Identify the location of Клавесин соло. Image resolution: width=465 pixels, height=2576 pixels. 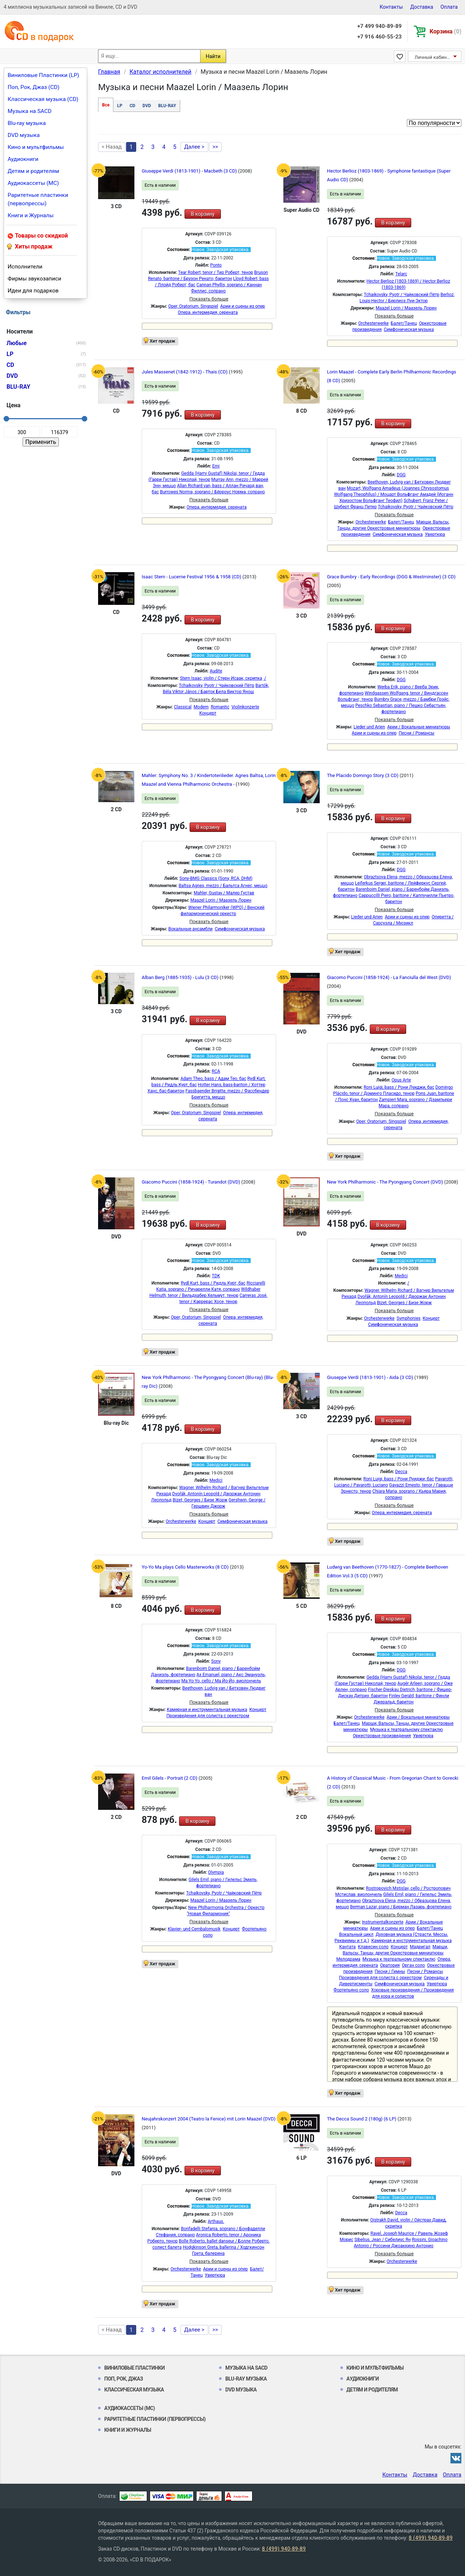
(373, 1946).